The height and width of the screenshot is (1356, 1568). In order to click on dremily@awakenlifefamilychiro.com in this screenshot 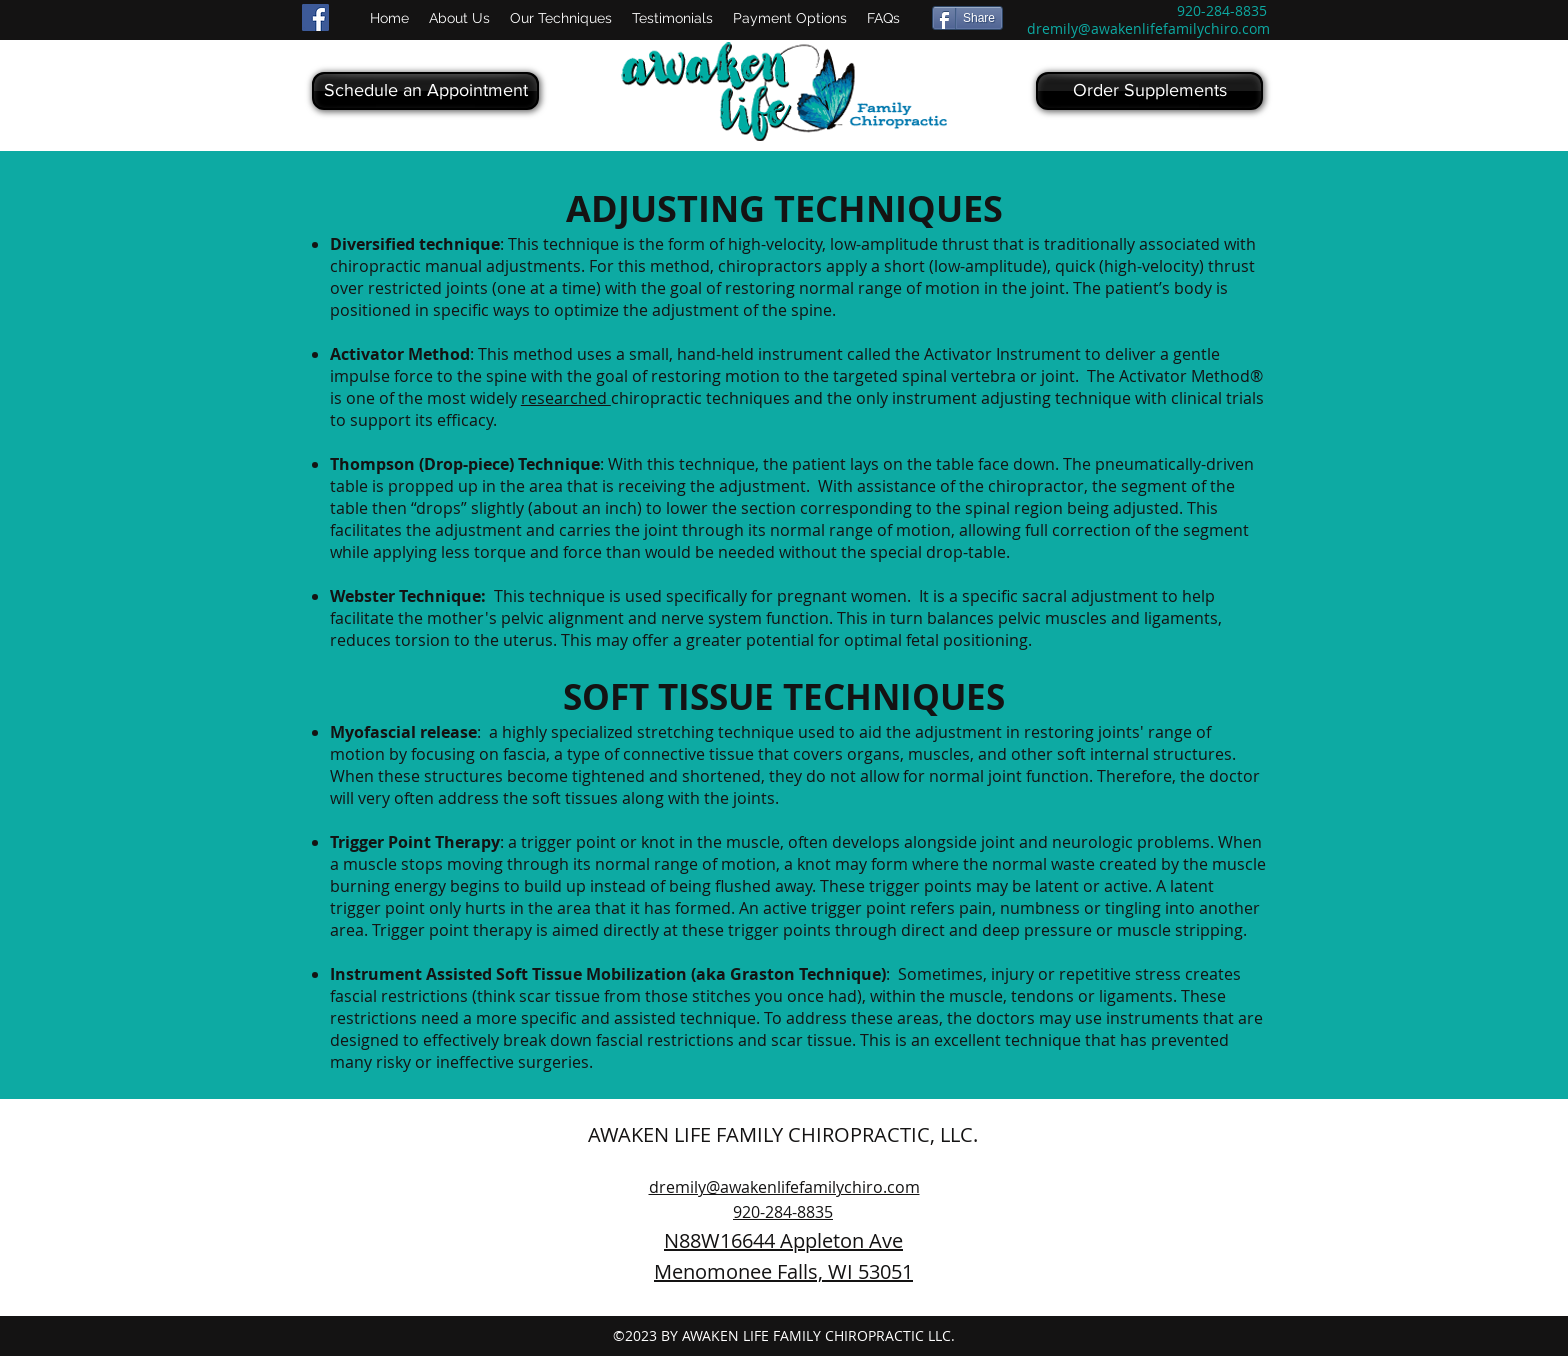, I will do `click(1148, 28)`.